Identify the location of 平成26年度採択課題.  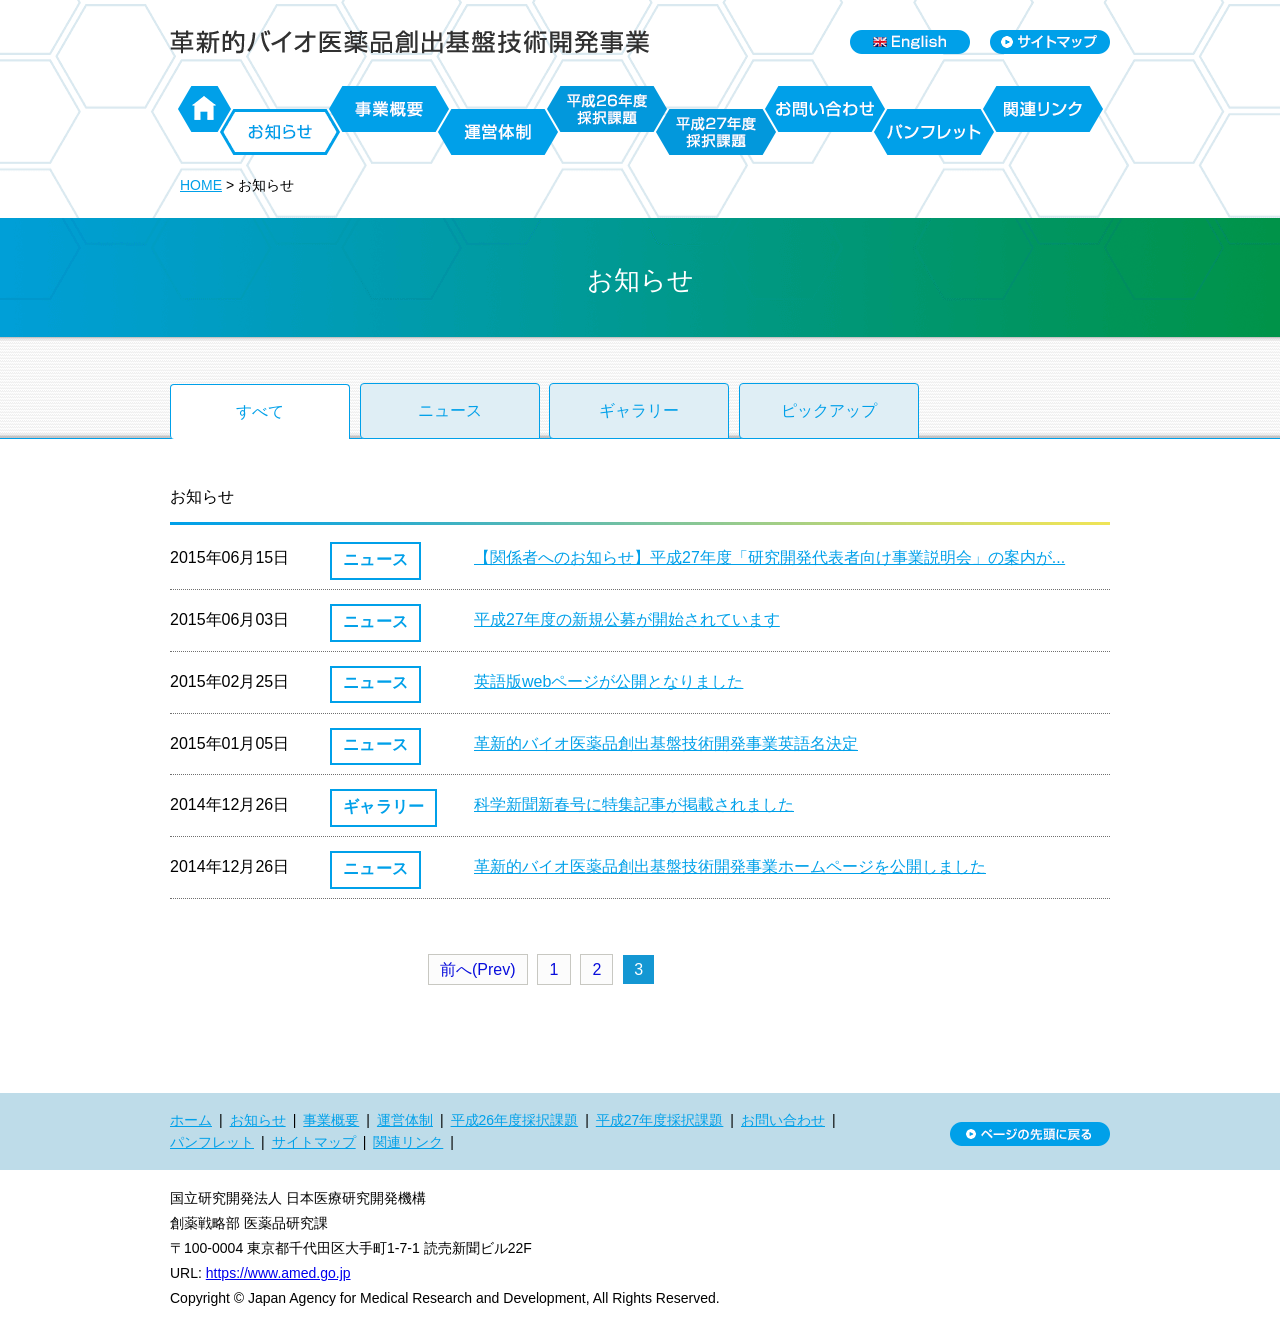
(607, 109).